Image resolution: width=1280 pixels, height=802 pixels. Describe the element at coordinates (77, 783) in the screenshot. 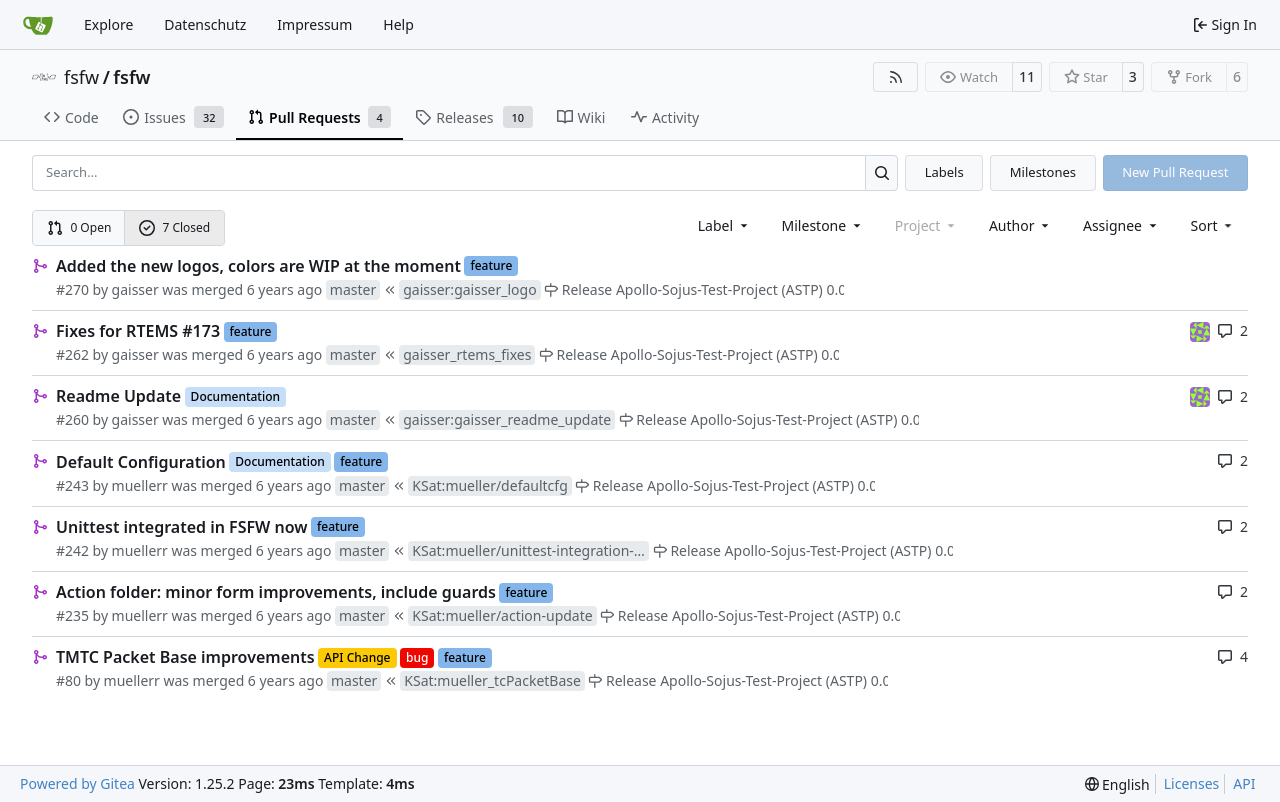

I see `Powered by Gitea` at that location.